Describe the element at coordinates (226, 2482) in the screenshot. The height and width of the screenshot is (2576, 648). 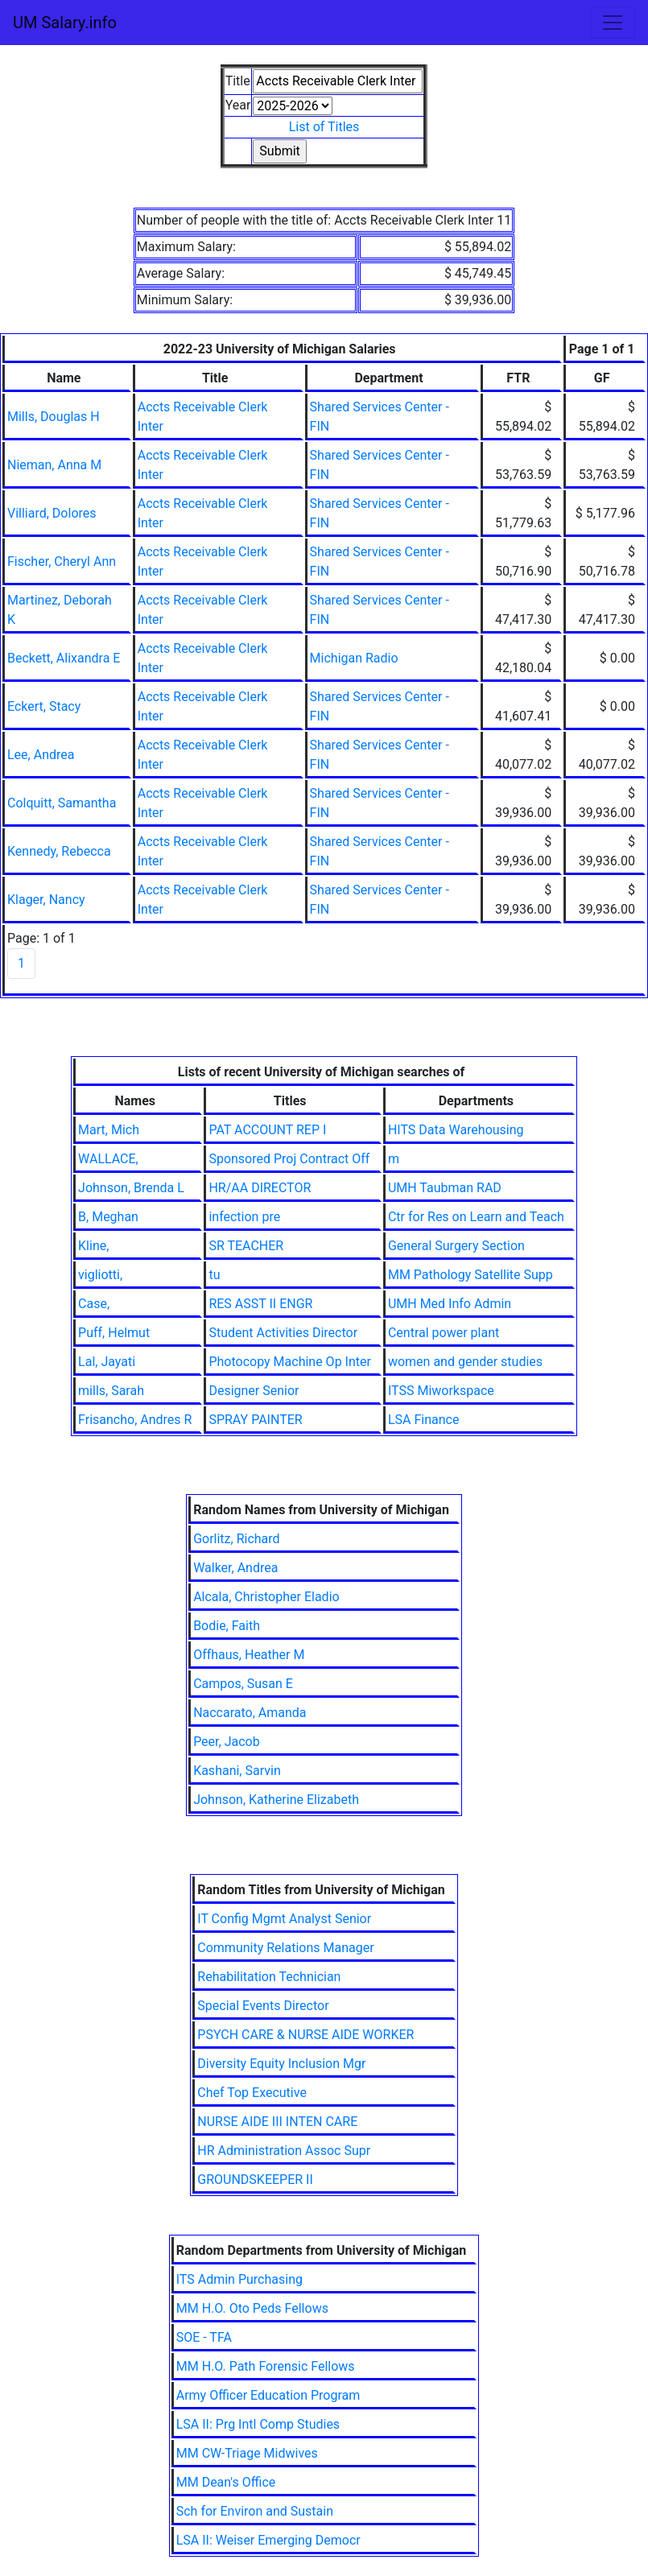
I see `MM Dean's Office` at that location.